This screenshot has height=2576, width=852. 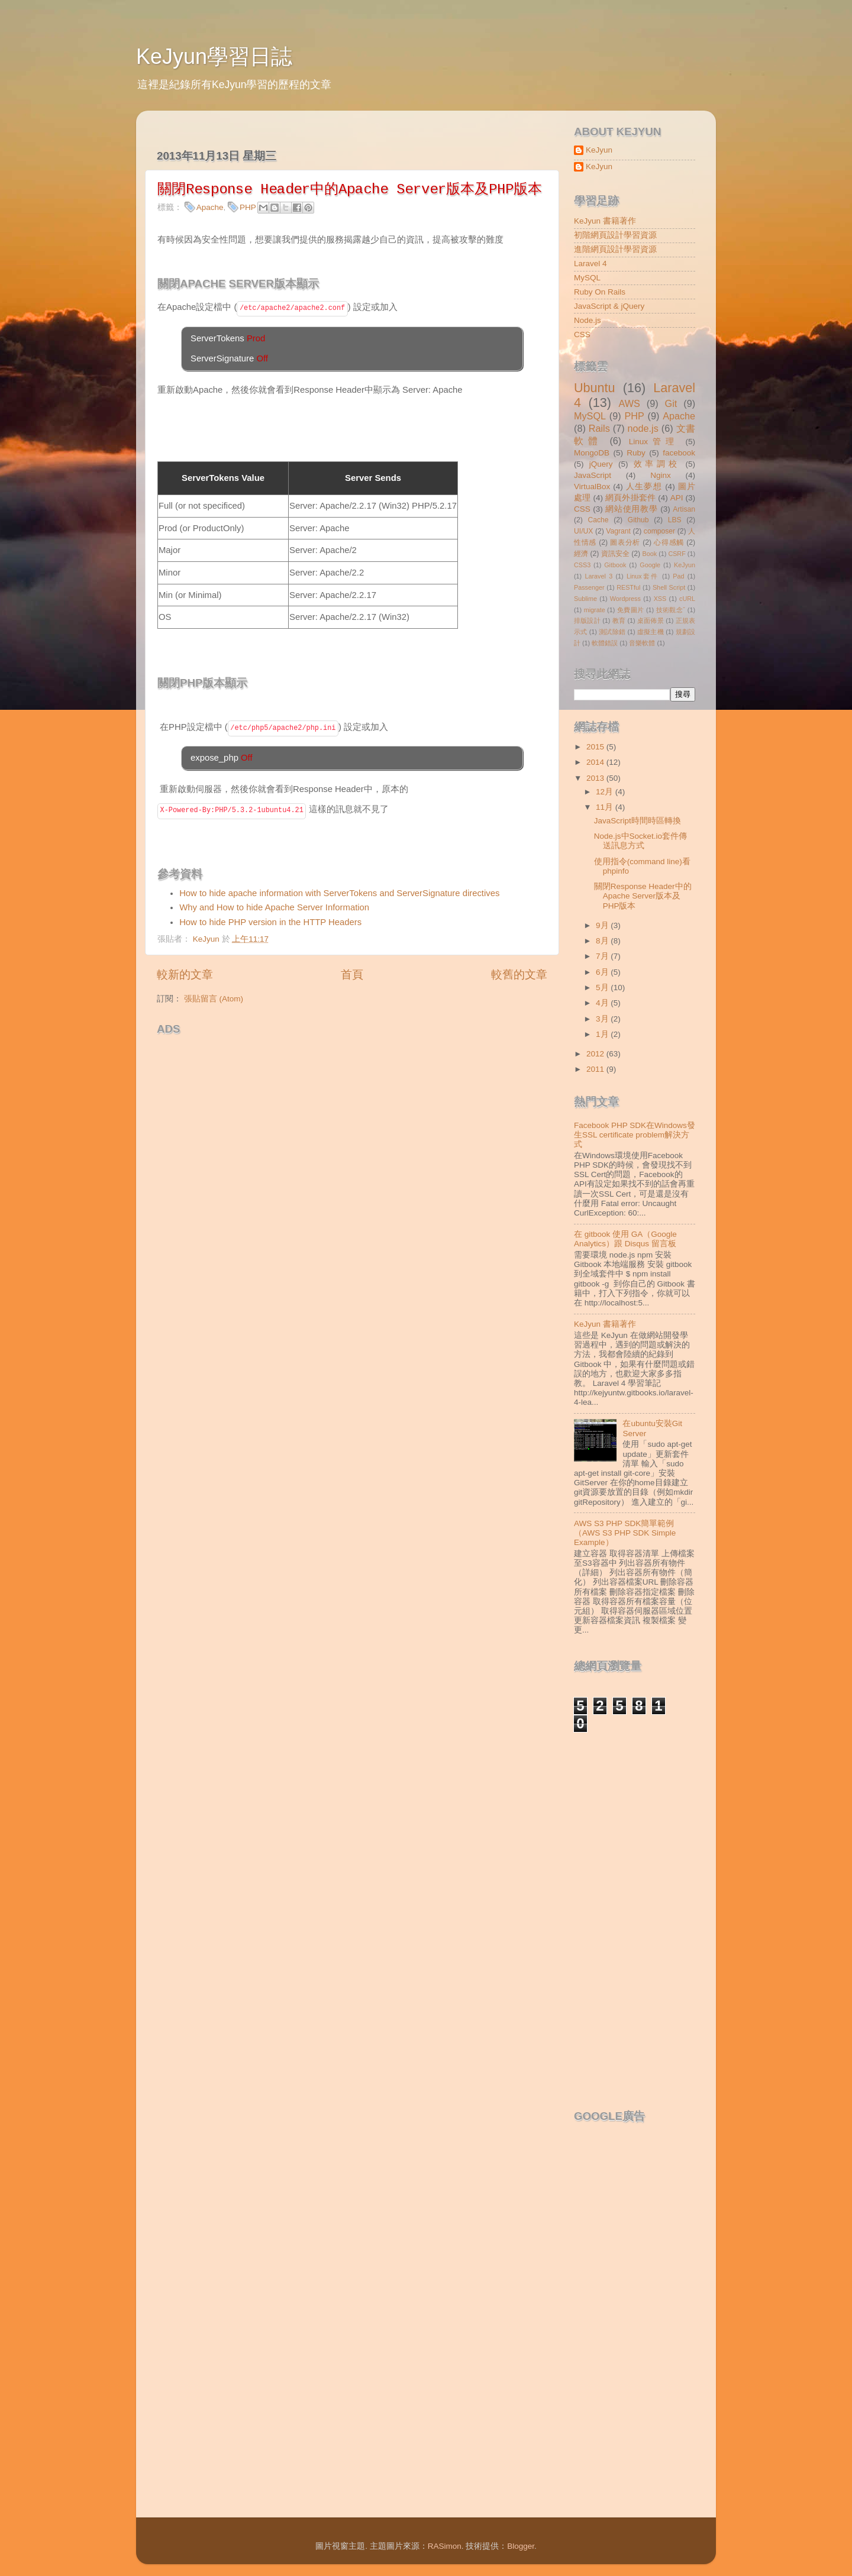 What do you see at coordinates (605, 807) in the screenshot?
I see `11月` at bounding box center [605, 807].